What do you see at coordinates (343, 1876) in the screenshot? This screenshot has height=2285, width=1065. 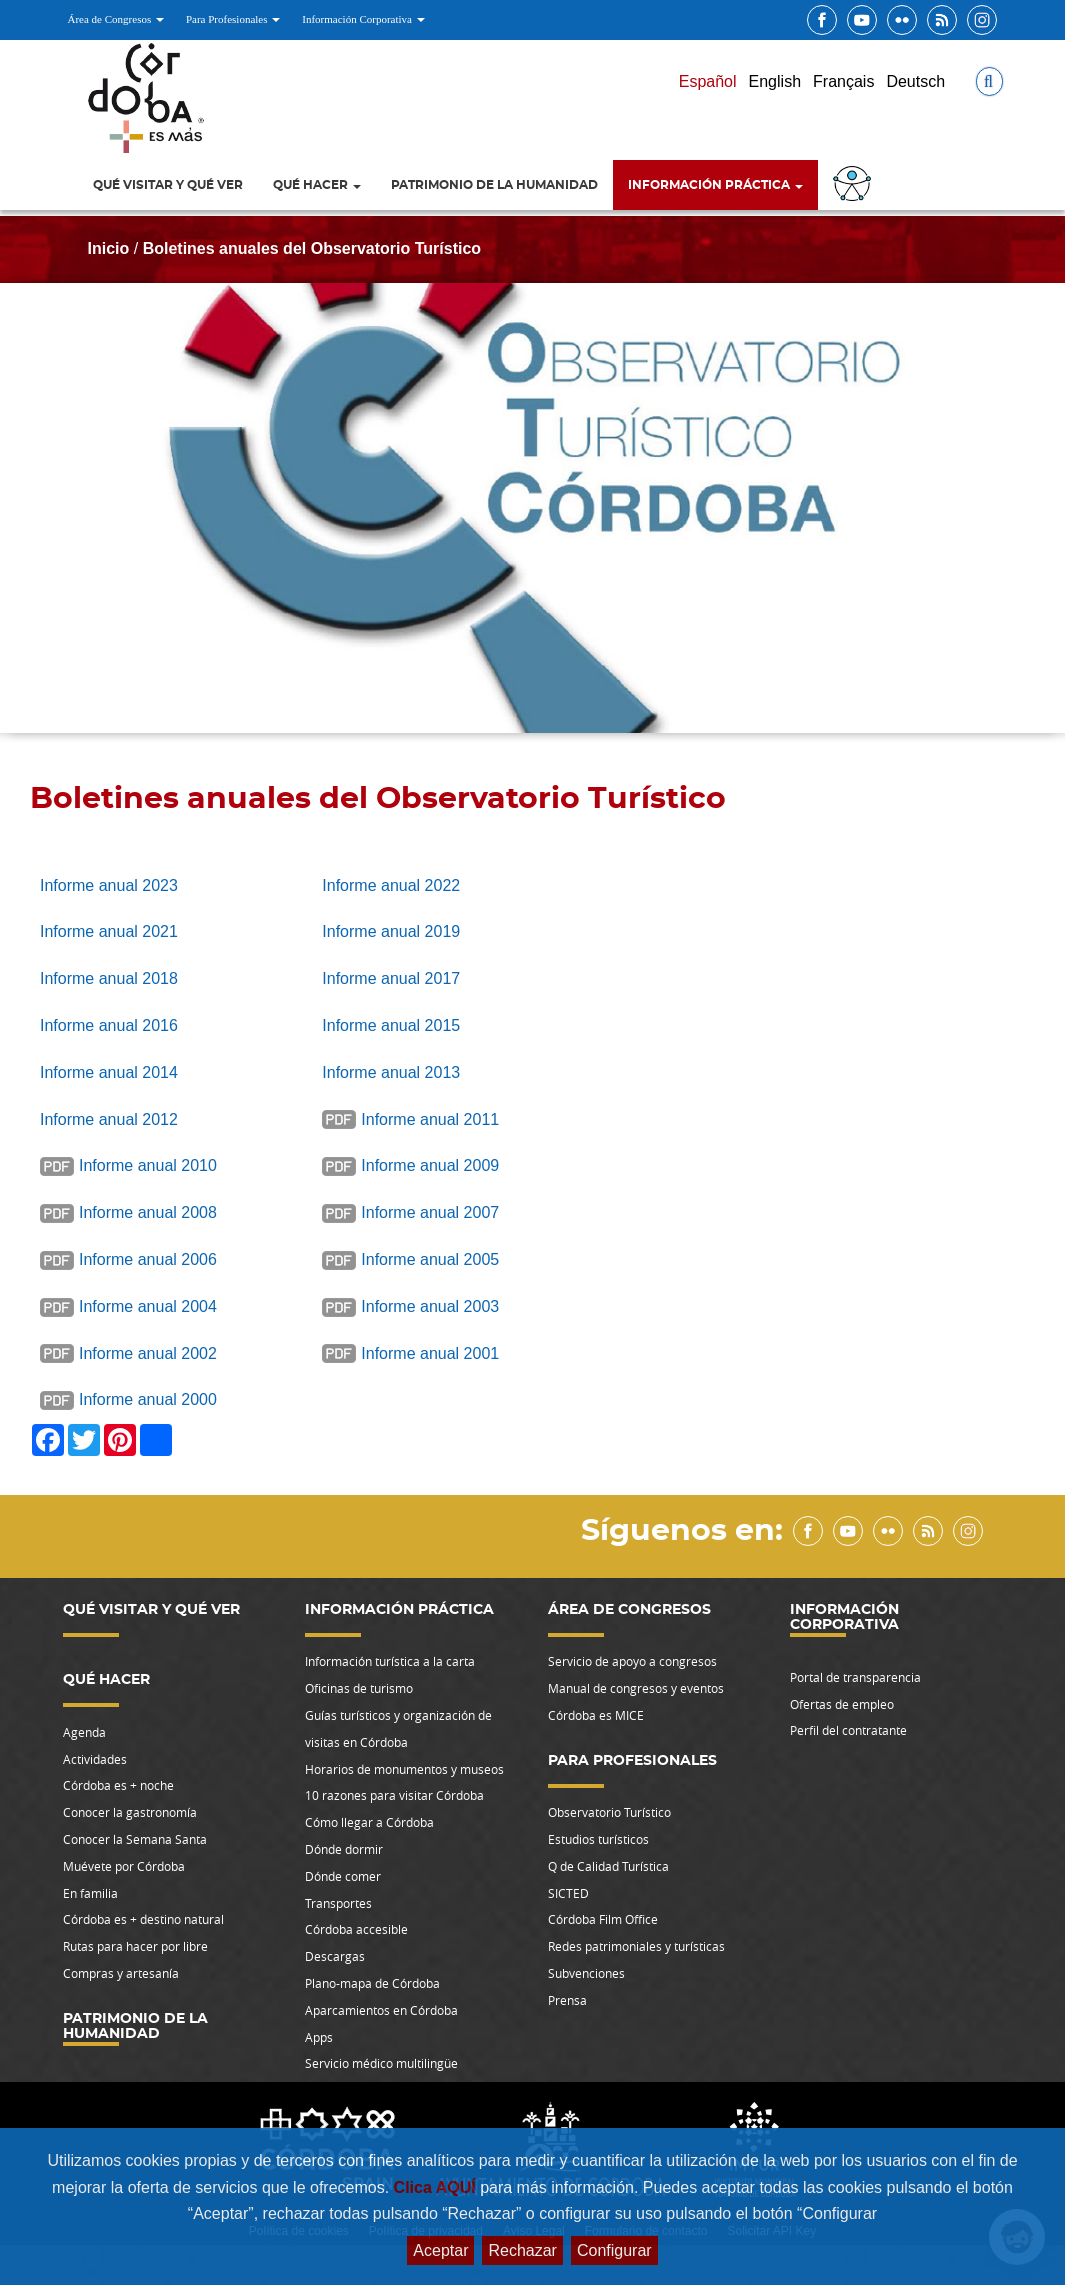 I see `Dónde comer` at bounding box center [343, 1876].